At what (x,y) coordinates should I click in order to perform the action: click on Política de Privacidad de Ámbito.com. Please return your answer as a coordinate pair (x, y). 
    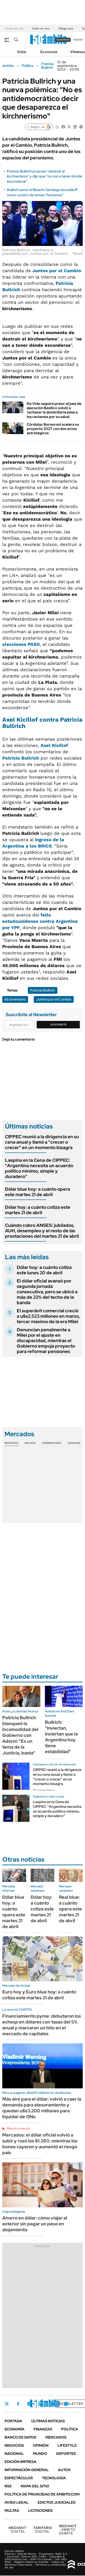
    Looking at the image, I should click on (42, 2494).